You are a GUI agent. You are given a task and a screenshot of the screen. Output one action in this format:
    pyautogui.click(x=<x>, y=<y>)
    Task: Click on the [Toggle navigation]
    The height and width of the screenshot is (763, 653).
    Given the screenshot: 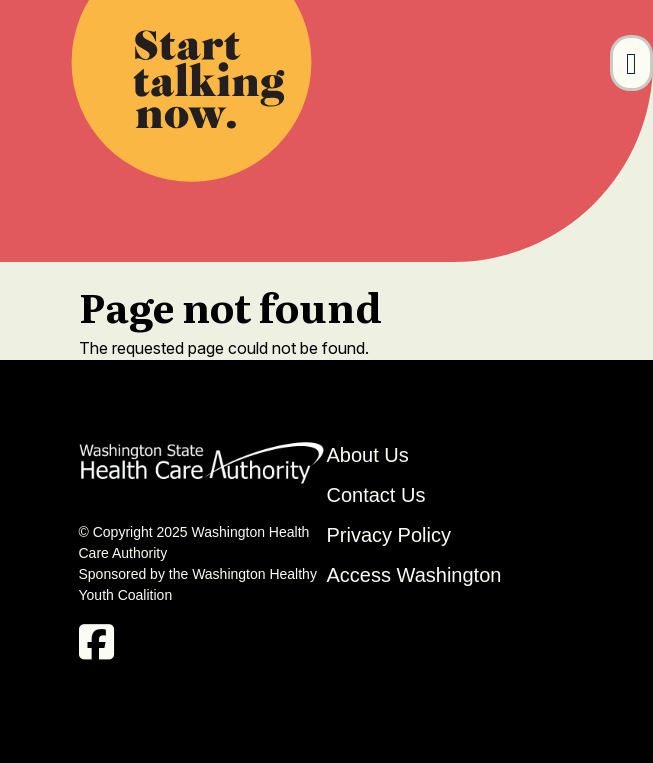 What is the action you would take?
    pyautogui.click(x=631, y=63)
    